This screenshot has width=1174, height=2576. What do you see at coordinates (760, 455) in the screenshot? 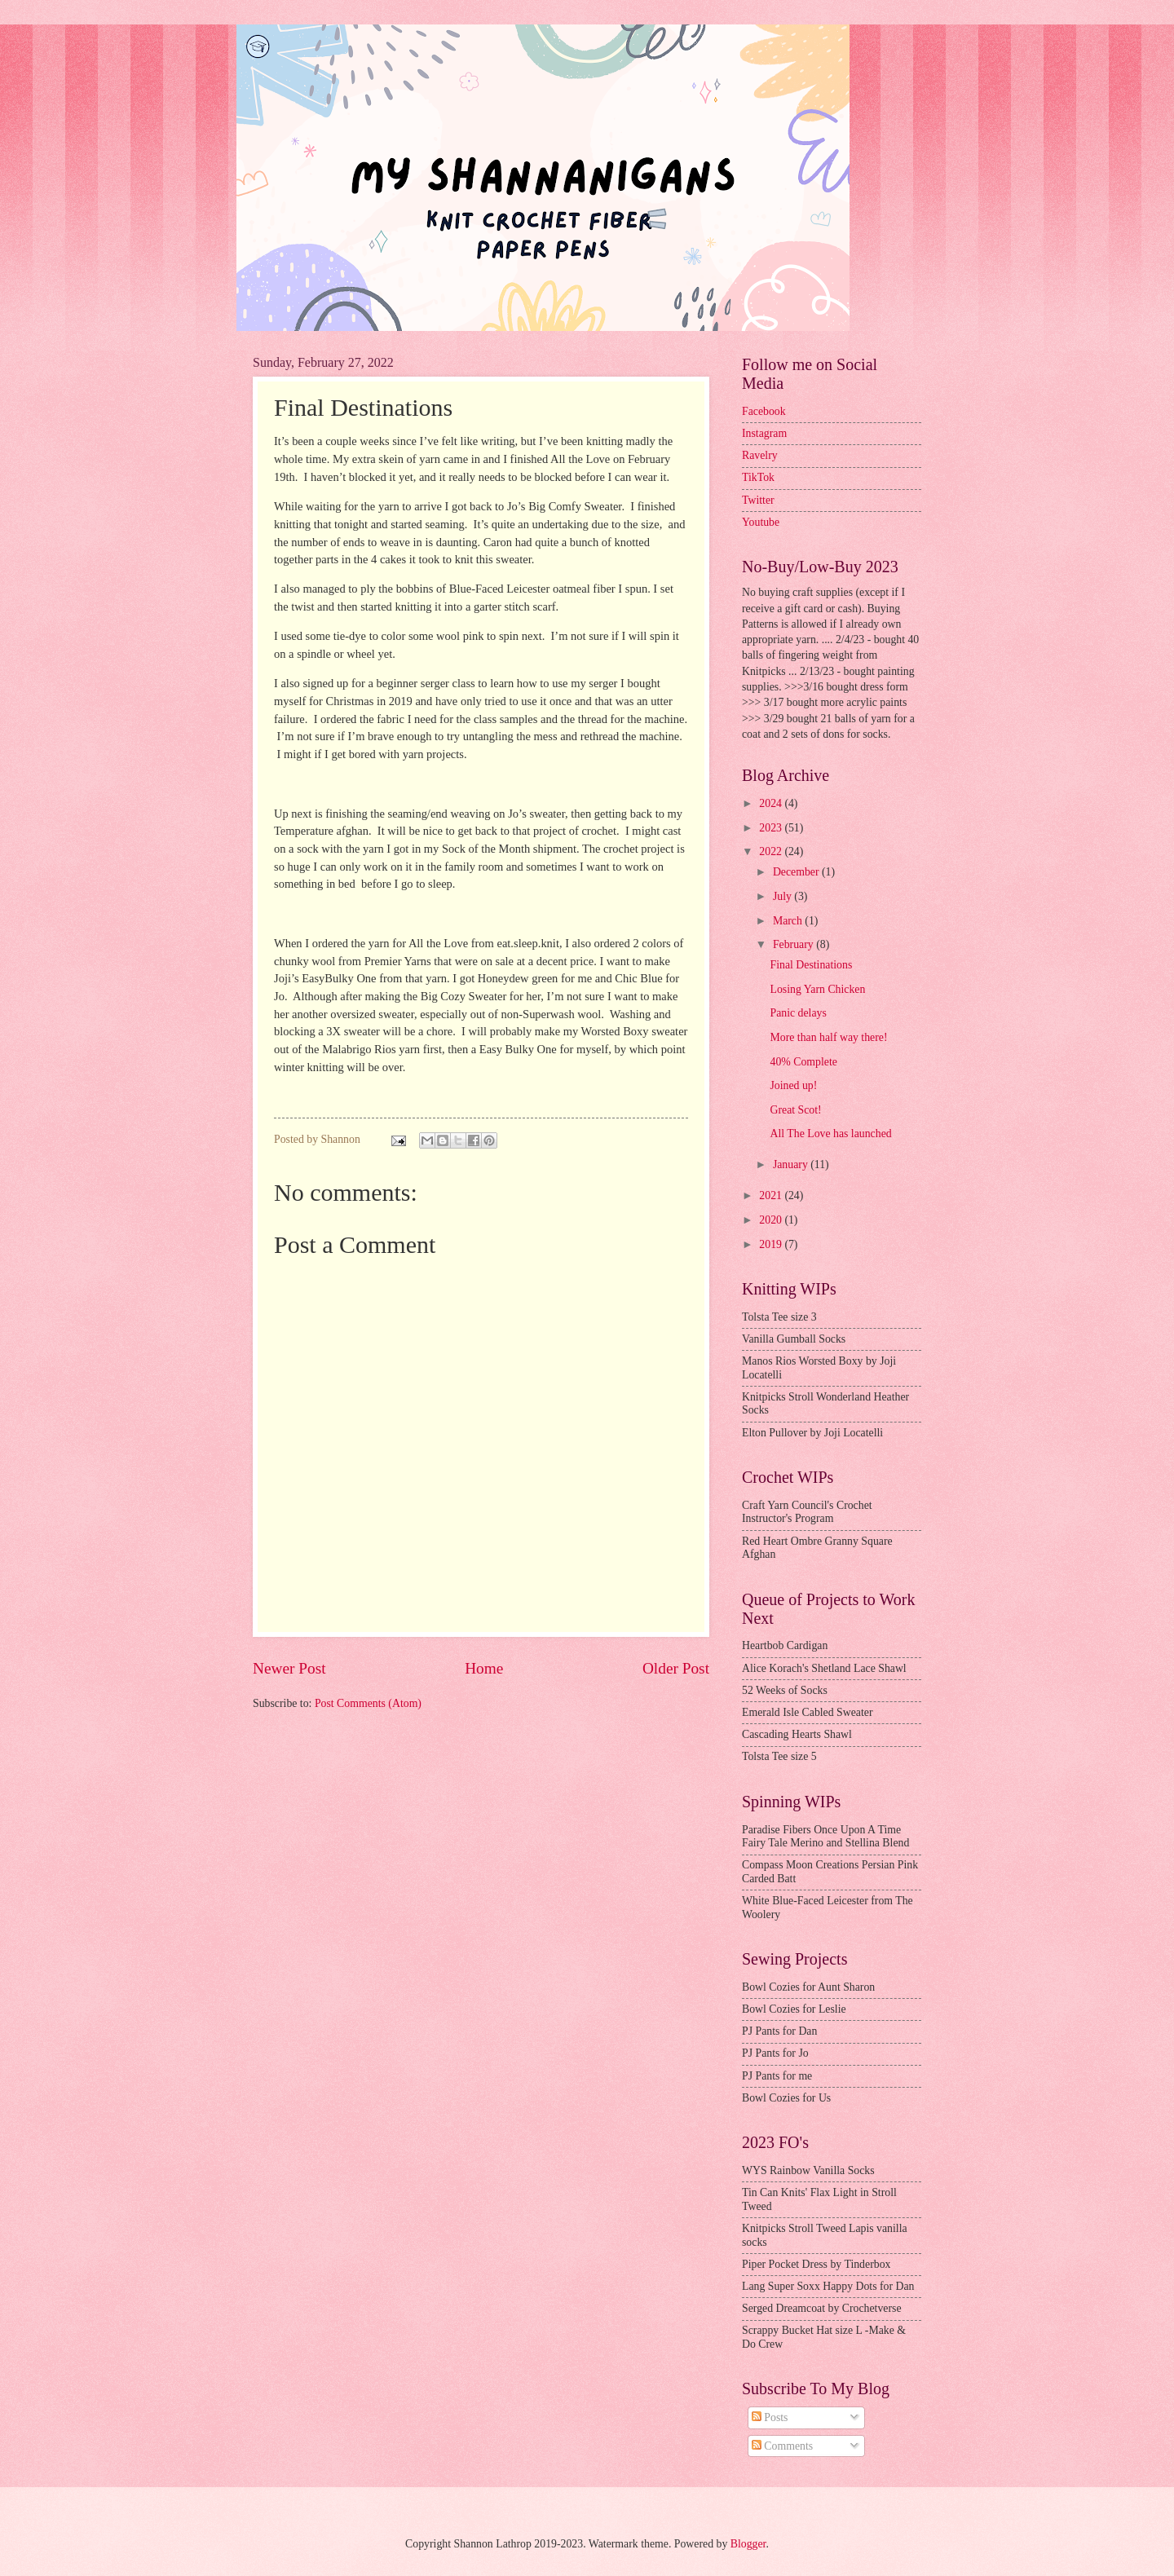
I see `Ravelry` at bounding box center [760, 455].